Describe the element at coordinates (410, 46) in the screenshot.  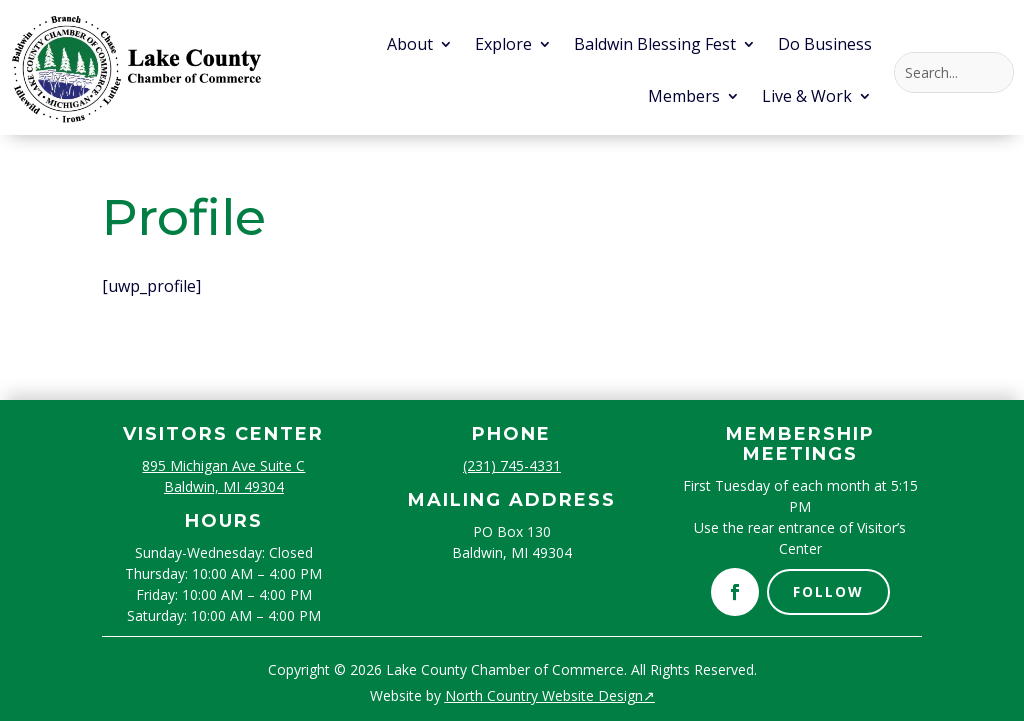
I see `About` at that location.